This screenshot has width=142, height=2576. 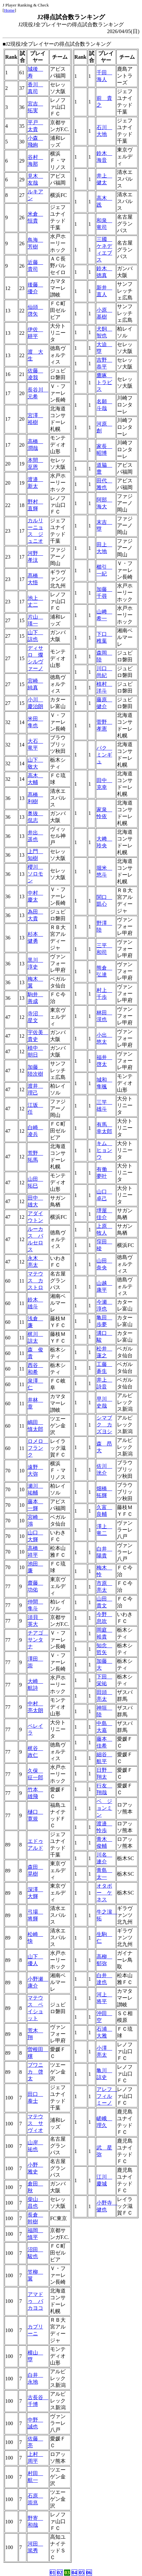 What do you see at coordinates (9, 10) in the screenshot?
I see `Home` at bounding box center [9, 10].